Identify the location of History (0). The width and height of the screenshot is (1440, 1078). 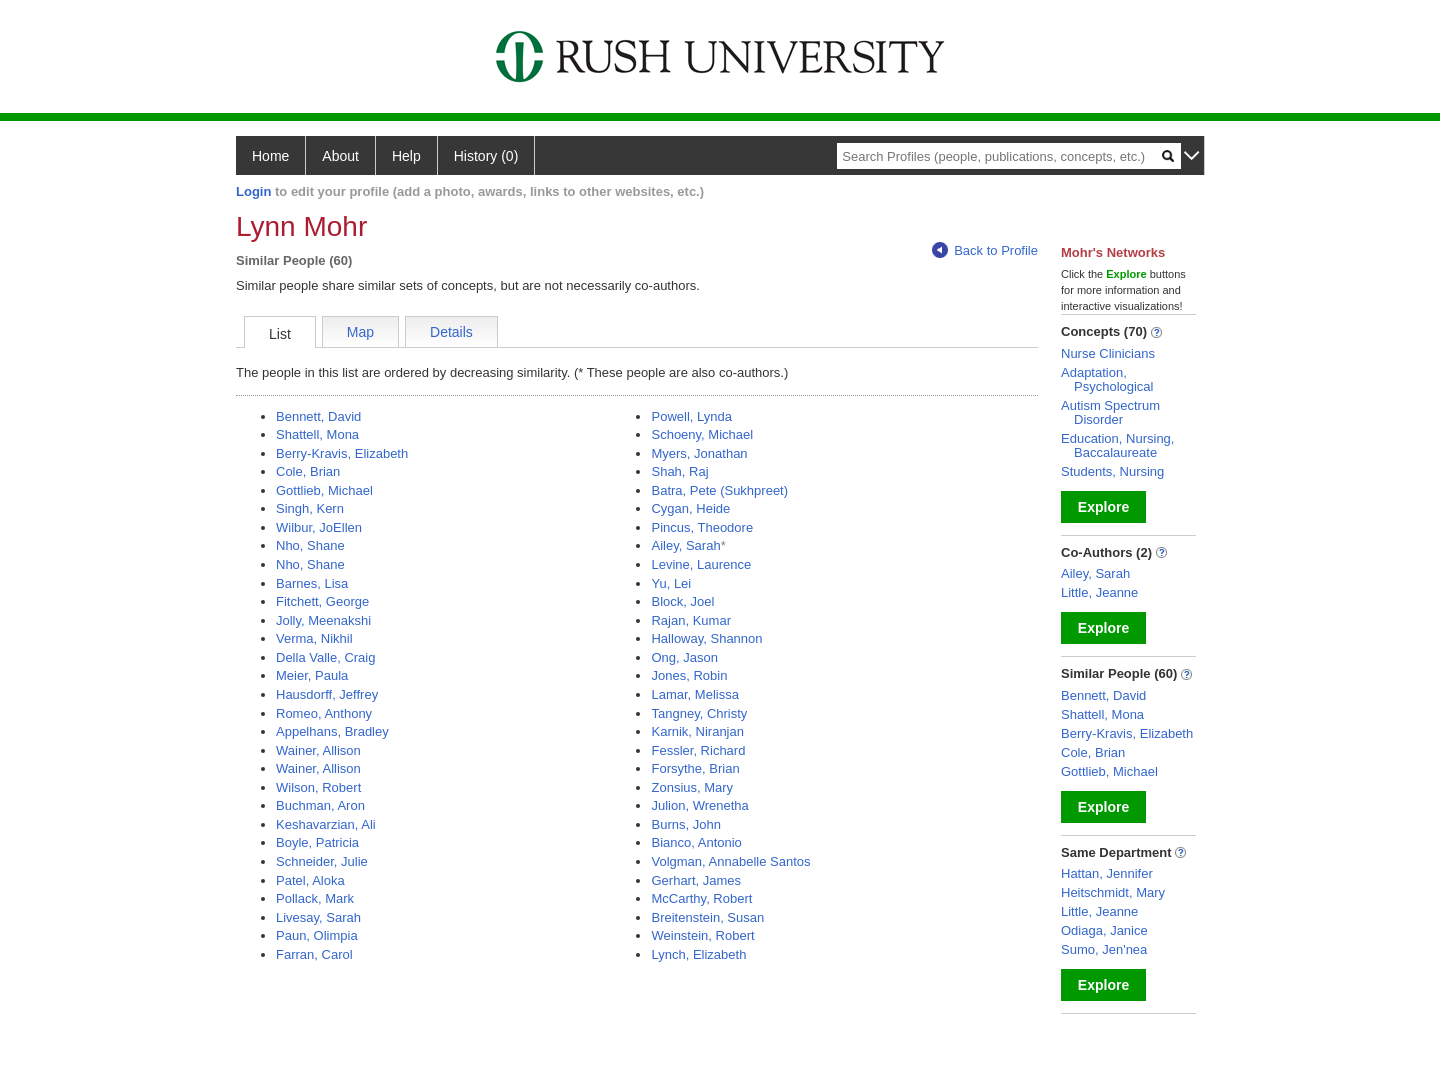
(486, 156).